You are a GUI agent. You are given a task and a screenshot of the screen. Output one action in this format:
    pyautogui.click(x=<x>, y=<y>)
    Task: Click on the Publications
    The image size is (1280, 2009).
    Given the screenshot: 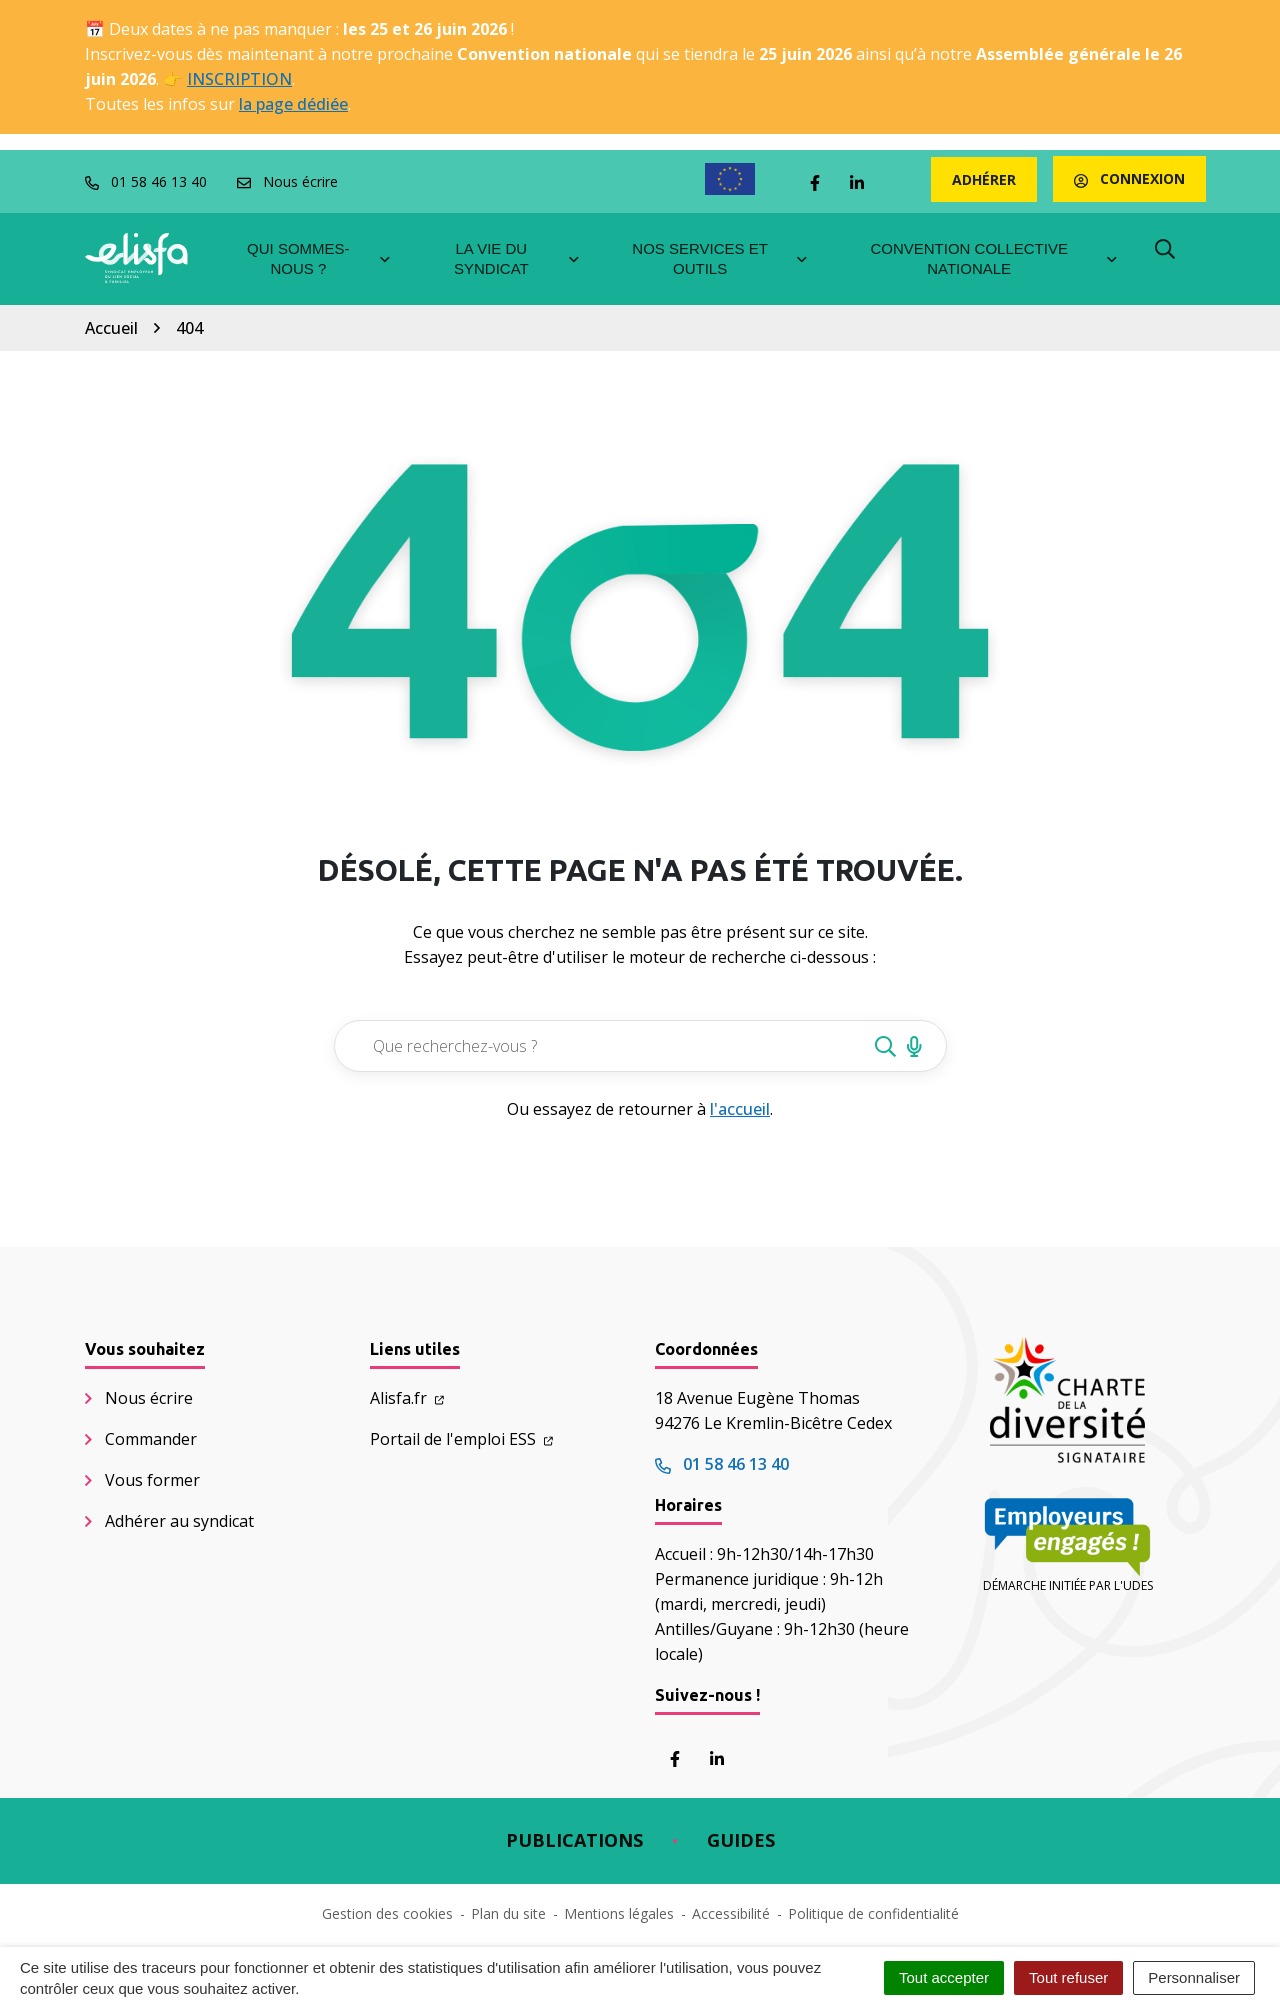 What is the action you would take?
    pyautogui.click(x=574, y=1840)
    